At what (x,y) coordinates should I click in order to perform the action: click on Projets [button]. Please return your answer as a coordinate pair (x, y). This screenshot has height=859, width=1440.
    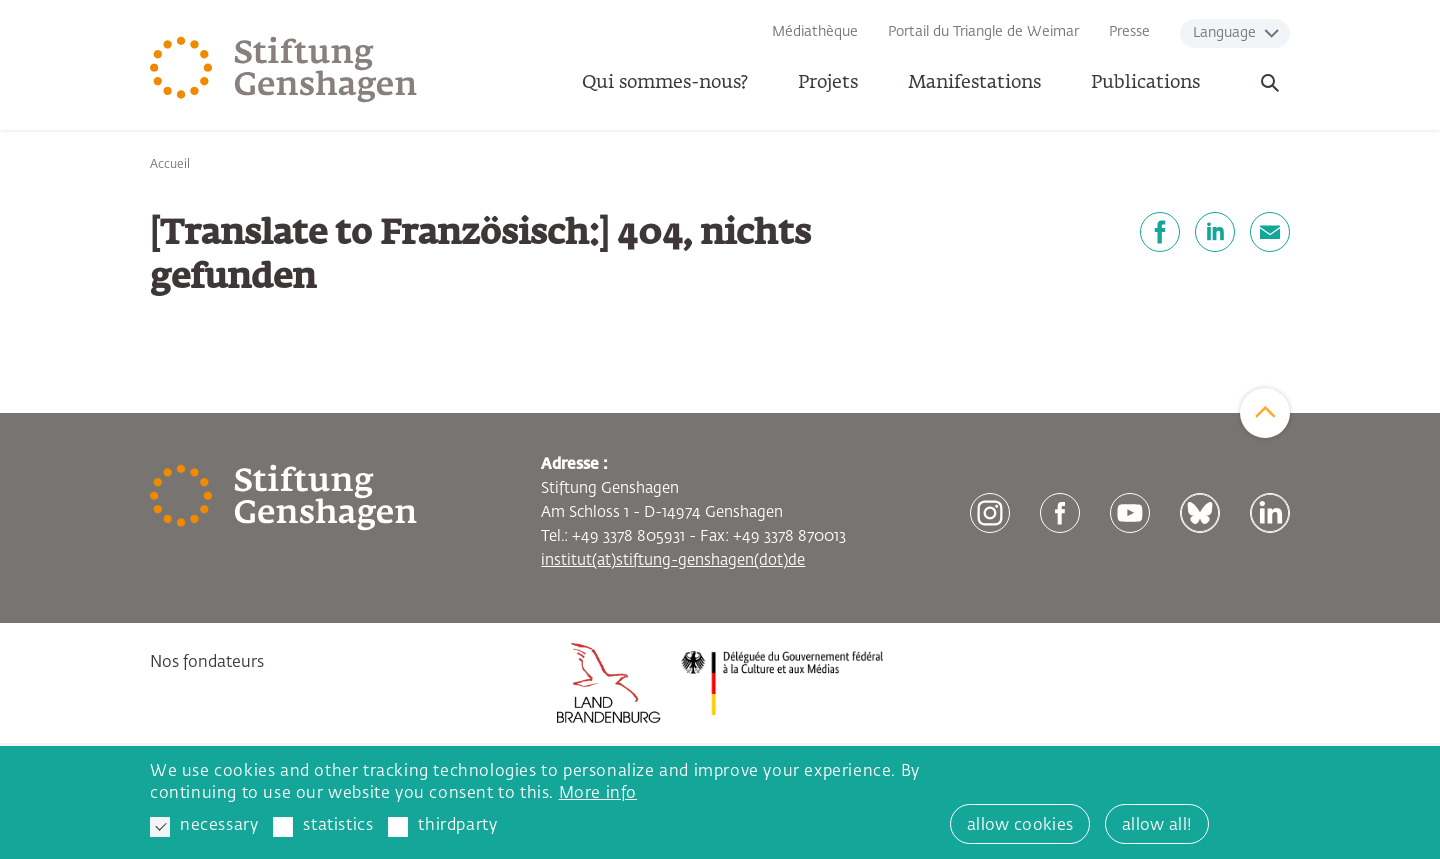
    Looking at the image, I should click on (828, 83).